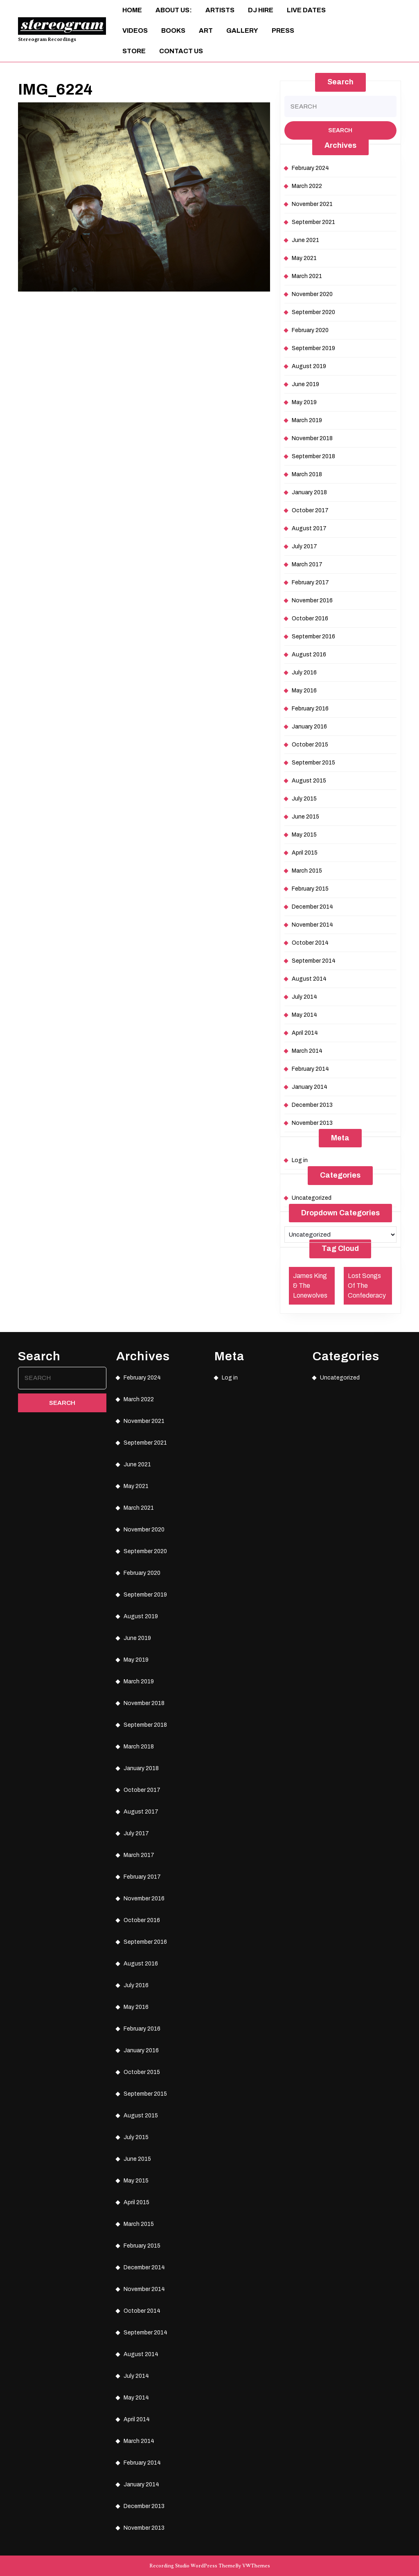  I want to click on Videos, so click(135, 30).